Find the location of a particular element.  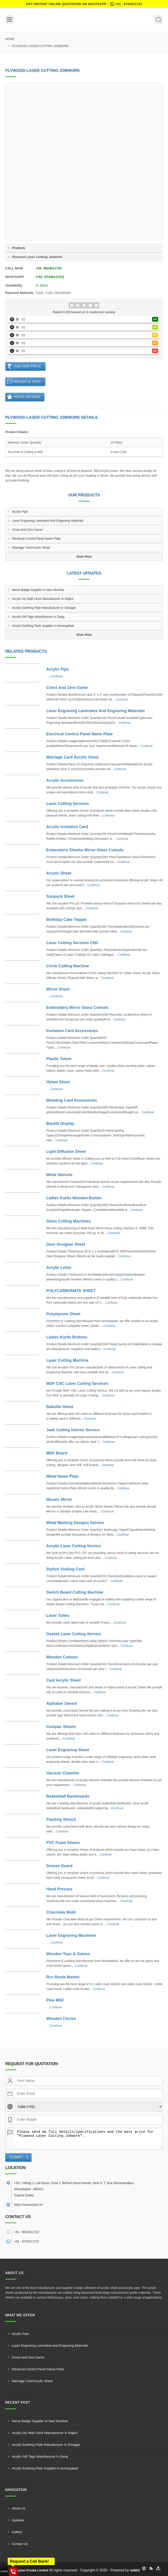

Laser Cutting Services is located at coordinates (67, 803).